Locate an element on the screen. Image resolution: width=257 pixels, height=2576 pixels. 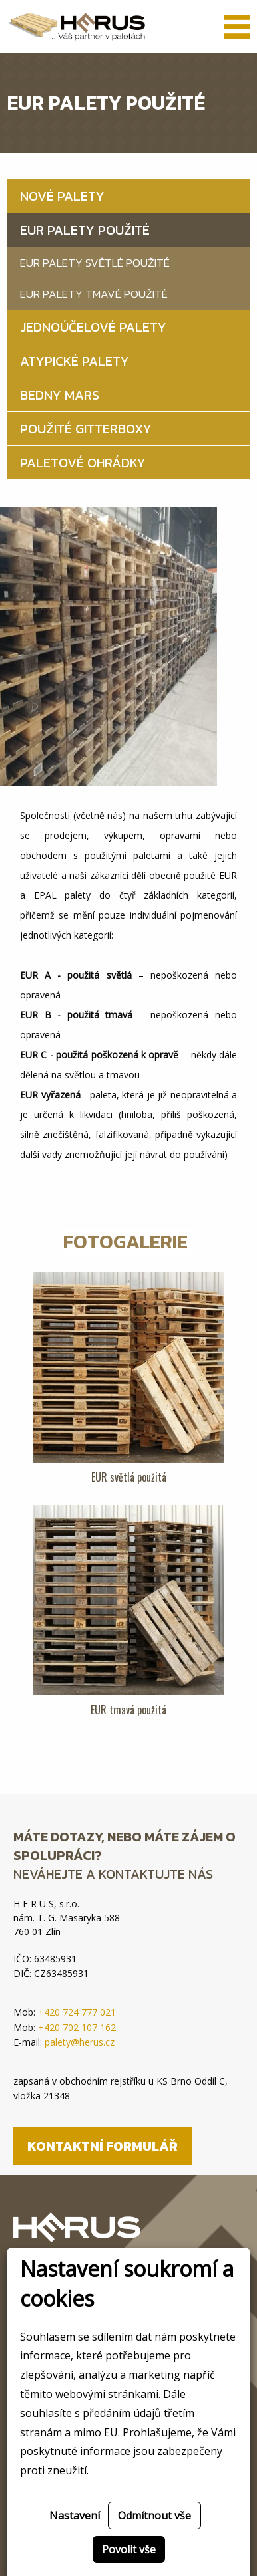
EUR palety světlé použité is located at coordinates (95, 262).